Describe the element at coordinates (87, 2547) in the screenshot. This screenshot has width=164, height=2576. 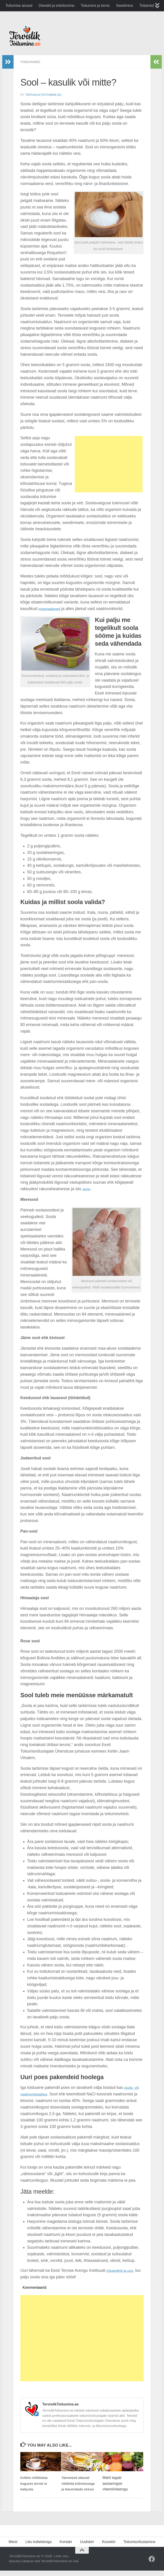
I see `Uudiskiri` at that location.